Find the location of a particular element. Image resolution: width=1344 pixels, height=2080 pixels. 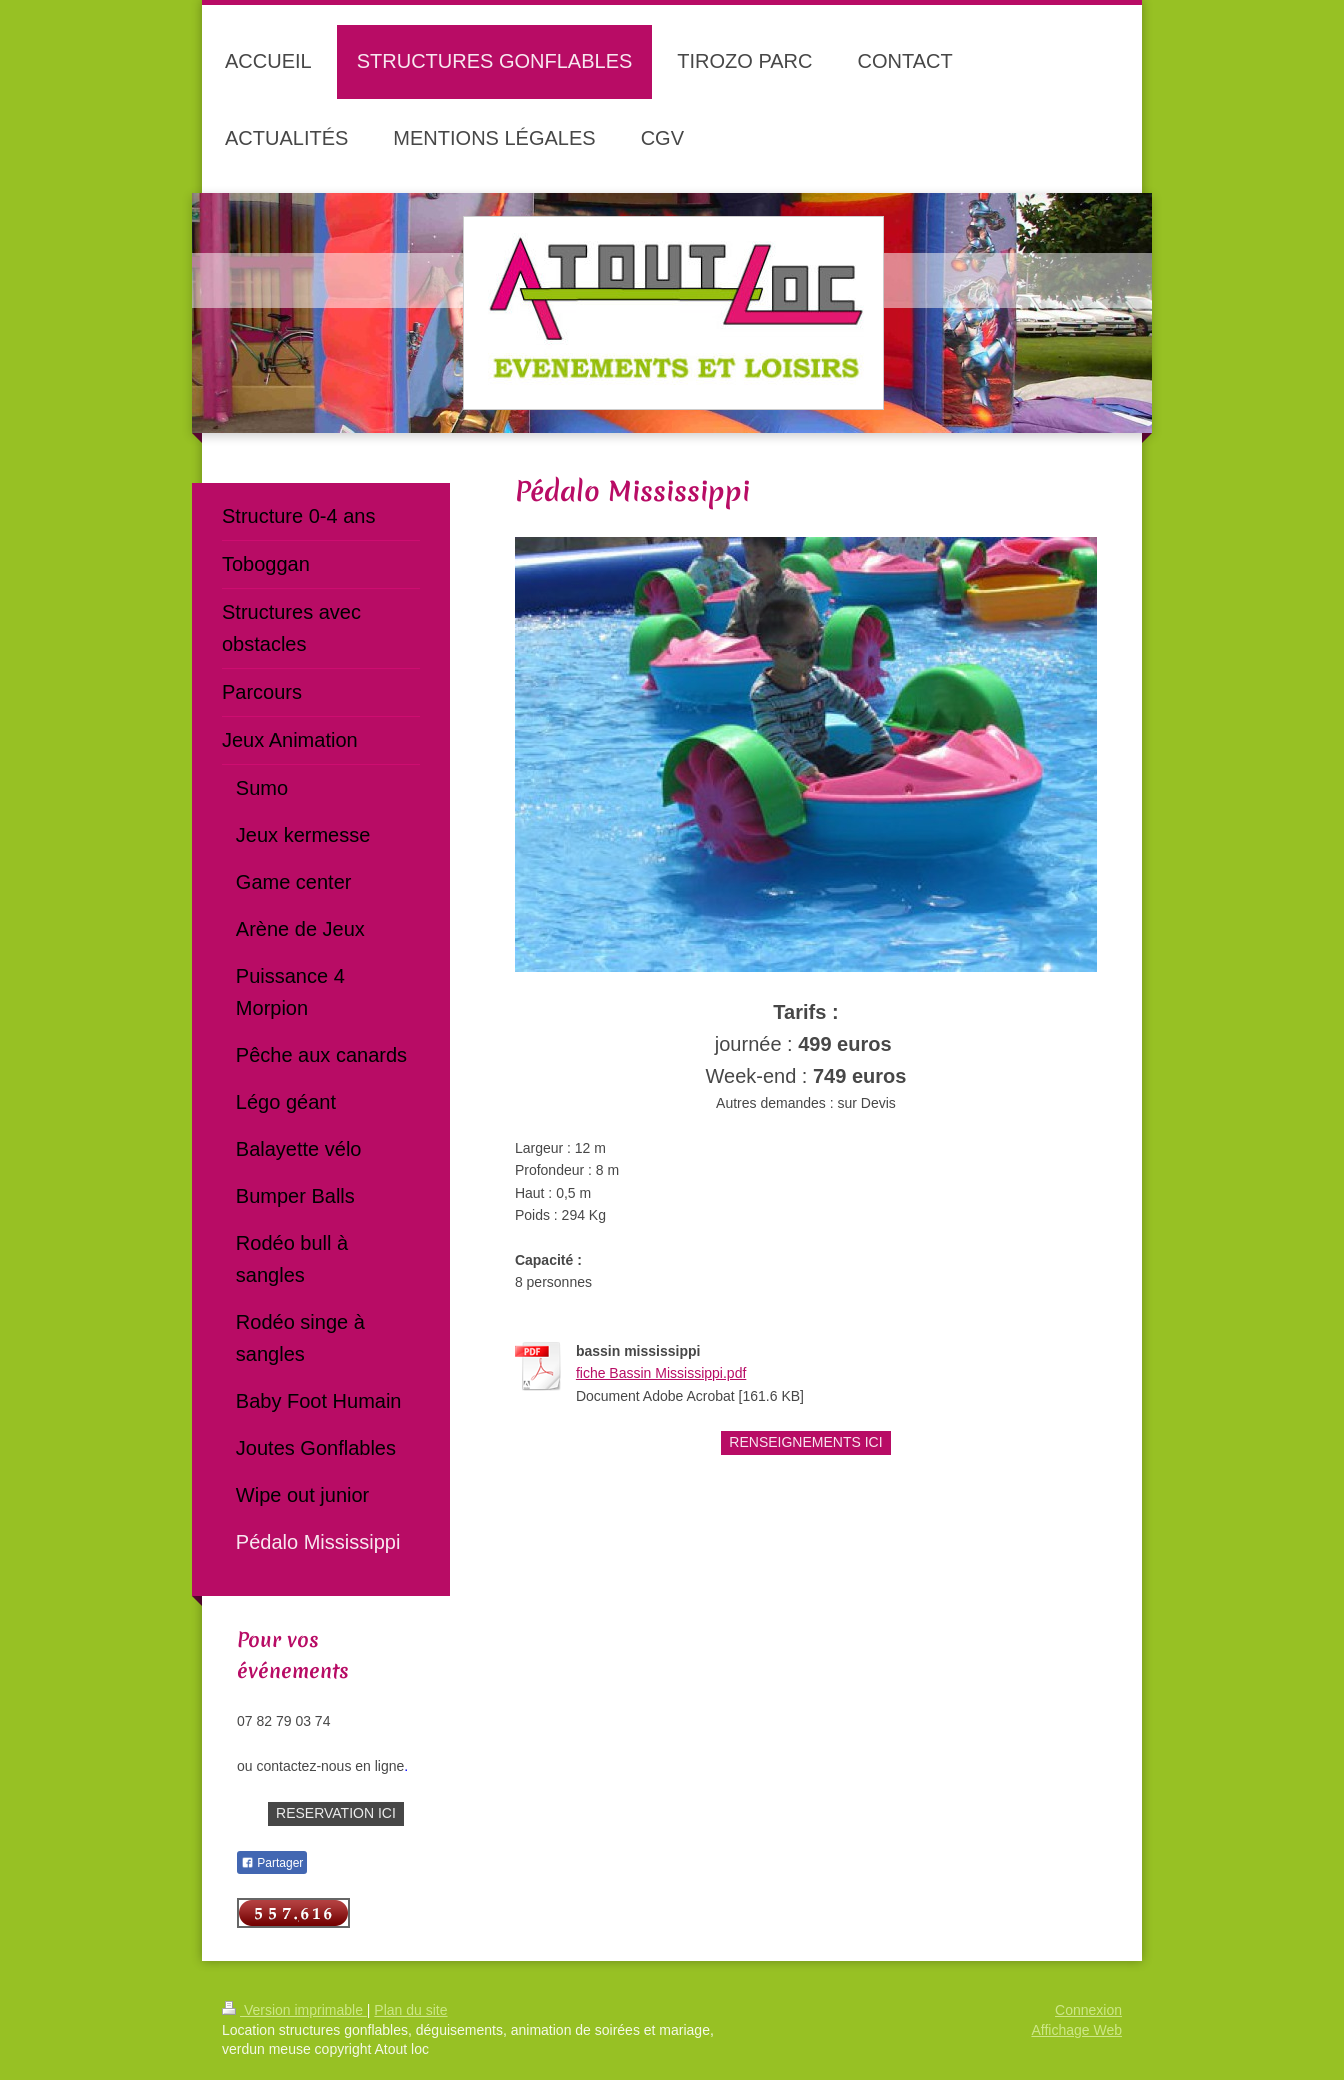

Connexion is located at coordinates (1088, 2010).